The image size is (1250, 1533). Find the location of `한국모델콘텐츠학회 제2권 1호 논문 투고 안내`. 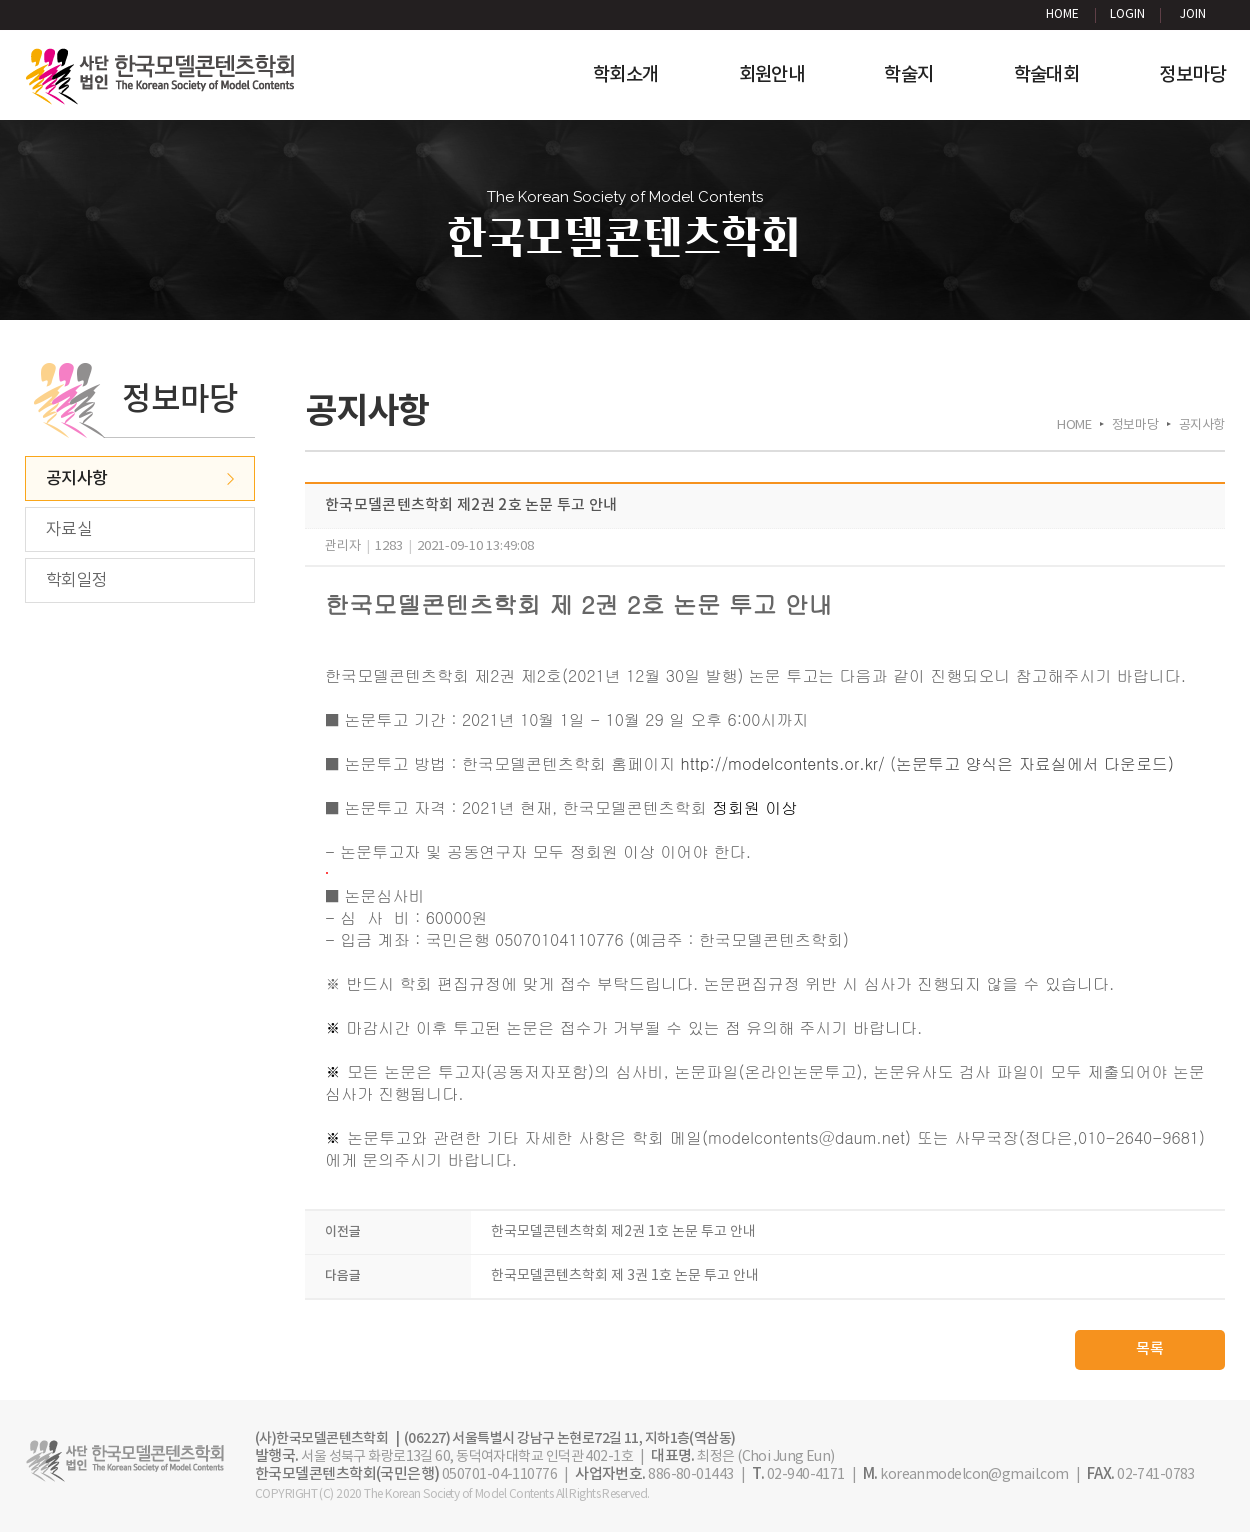

한국모델콘텐츠학회 제2권 1호 논문 투고 안내 is located at coordinates (623, 1233).